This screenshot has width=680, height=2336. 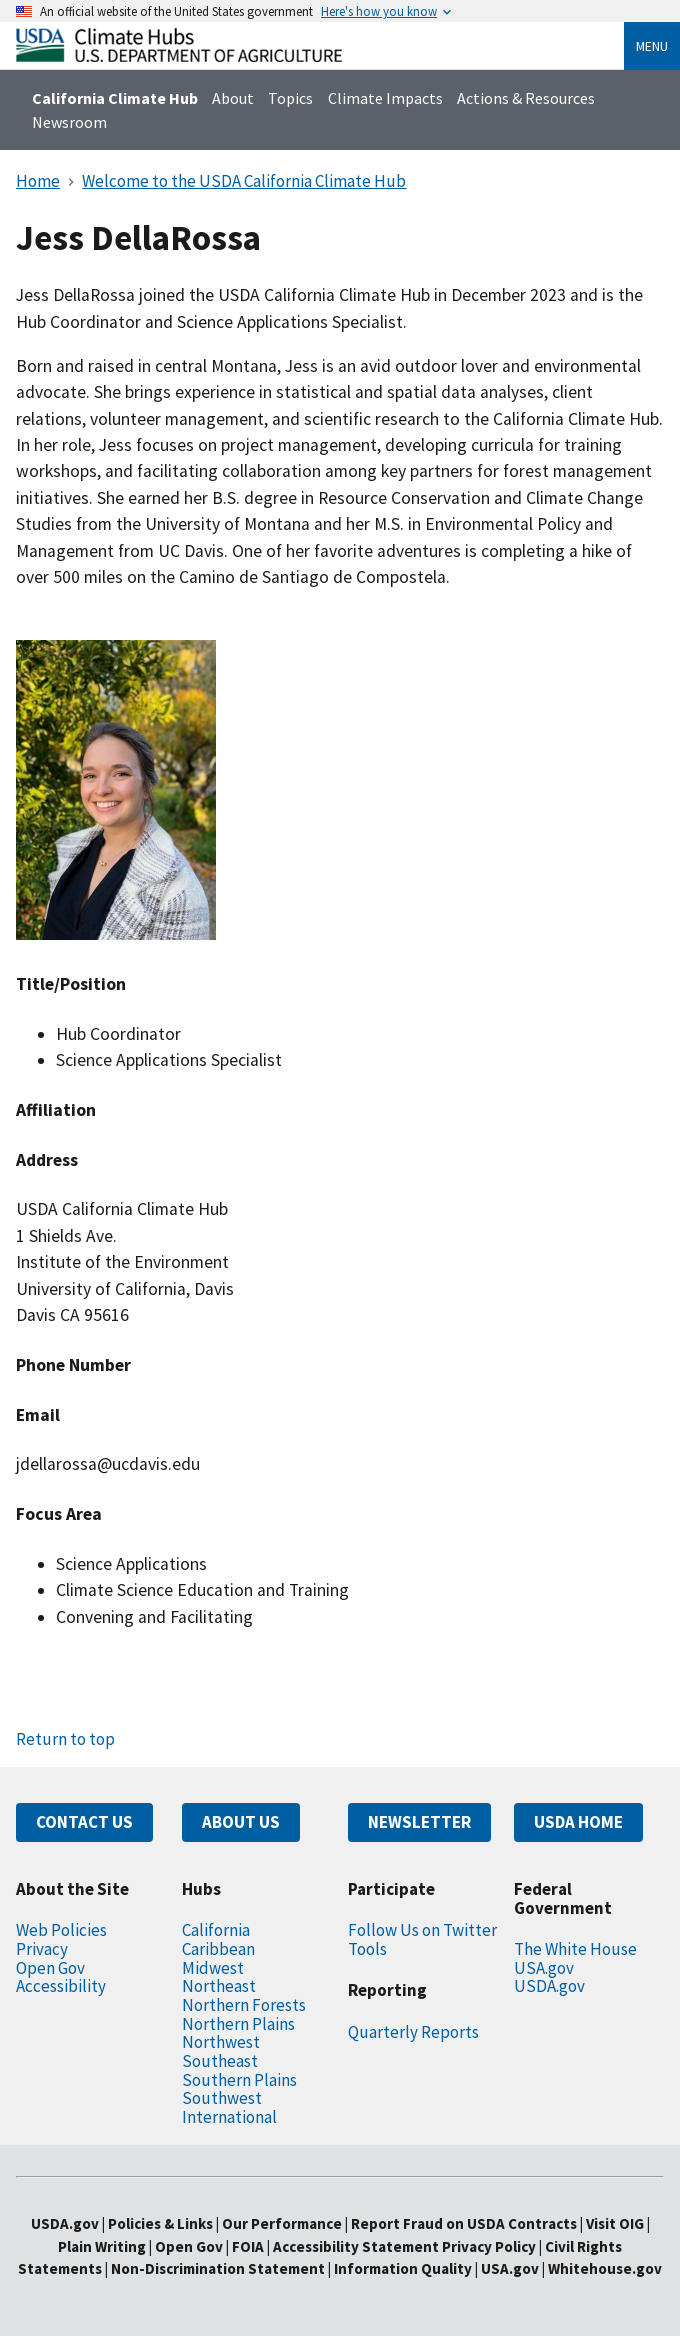 What do you see at coordinates (403, 2268) in the screenshot?
I see `Information Quality` at bounding box center [403, 2268].